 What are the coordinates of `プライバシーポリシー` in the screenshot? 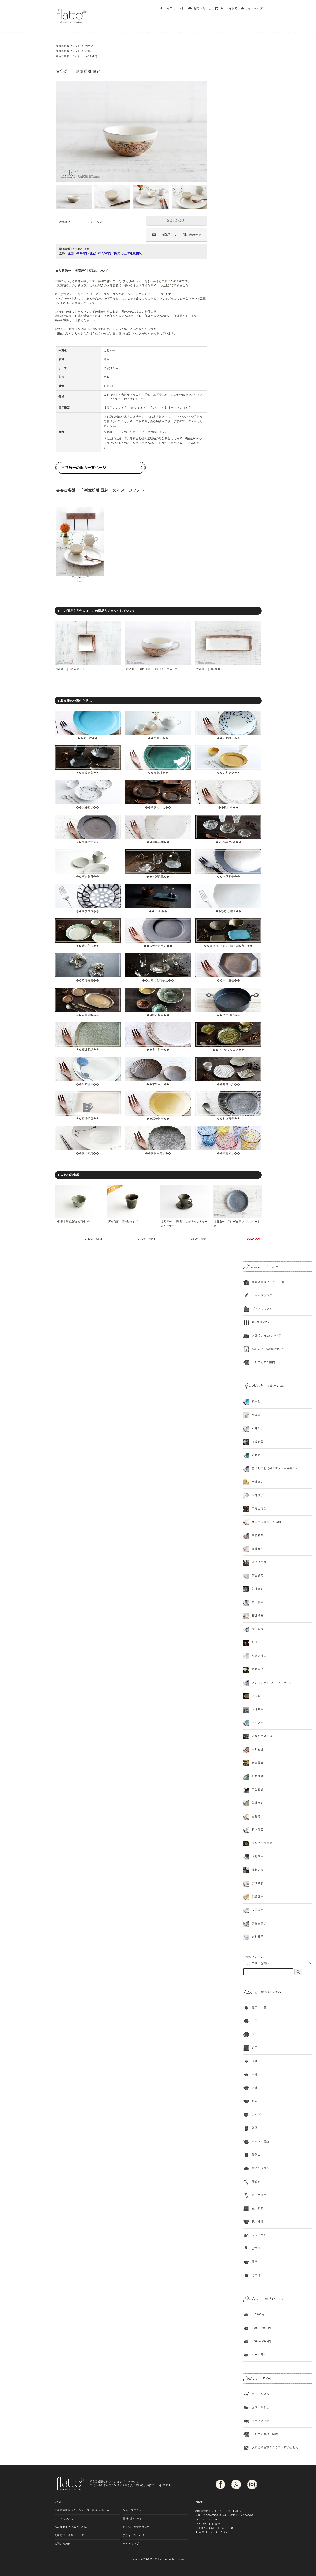 It's located at (136, 2535).